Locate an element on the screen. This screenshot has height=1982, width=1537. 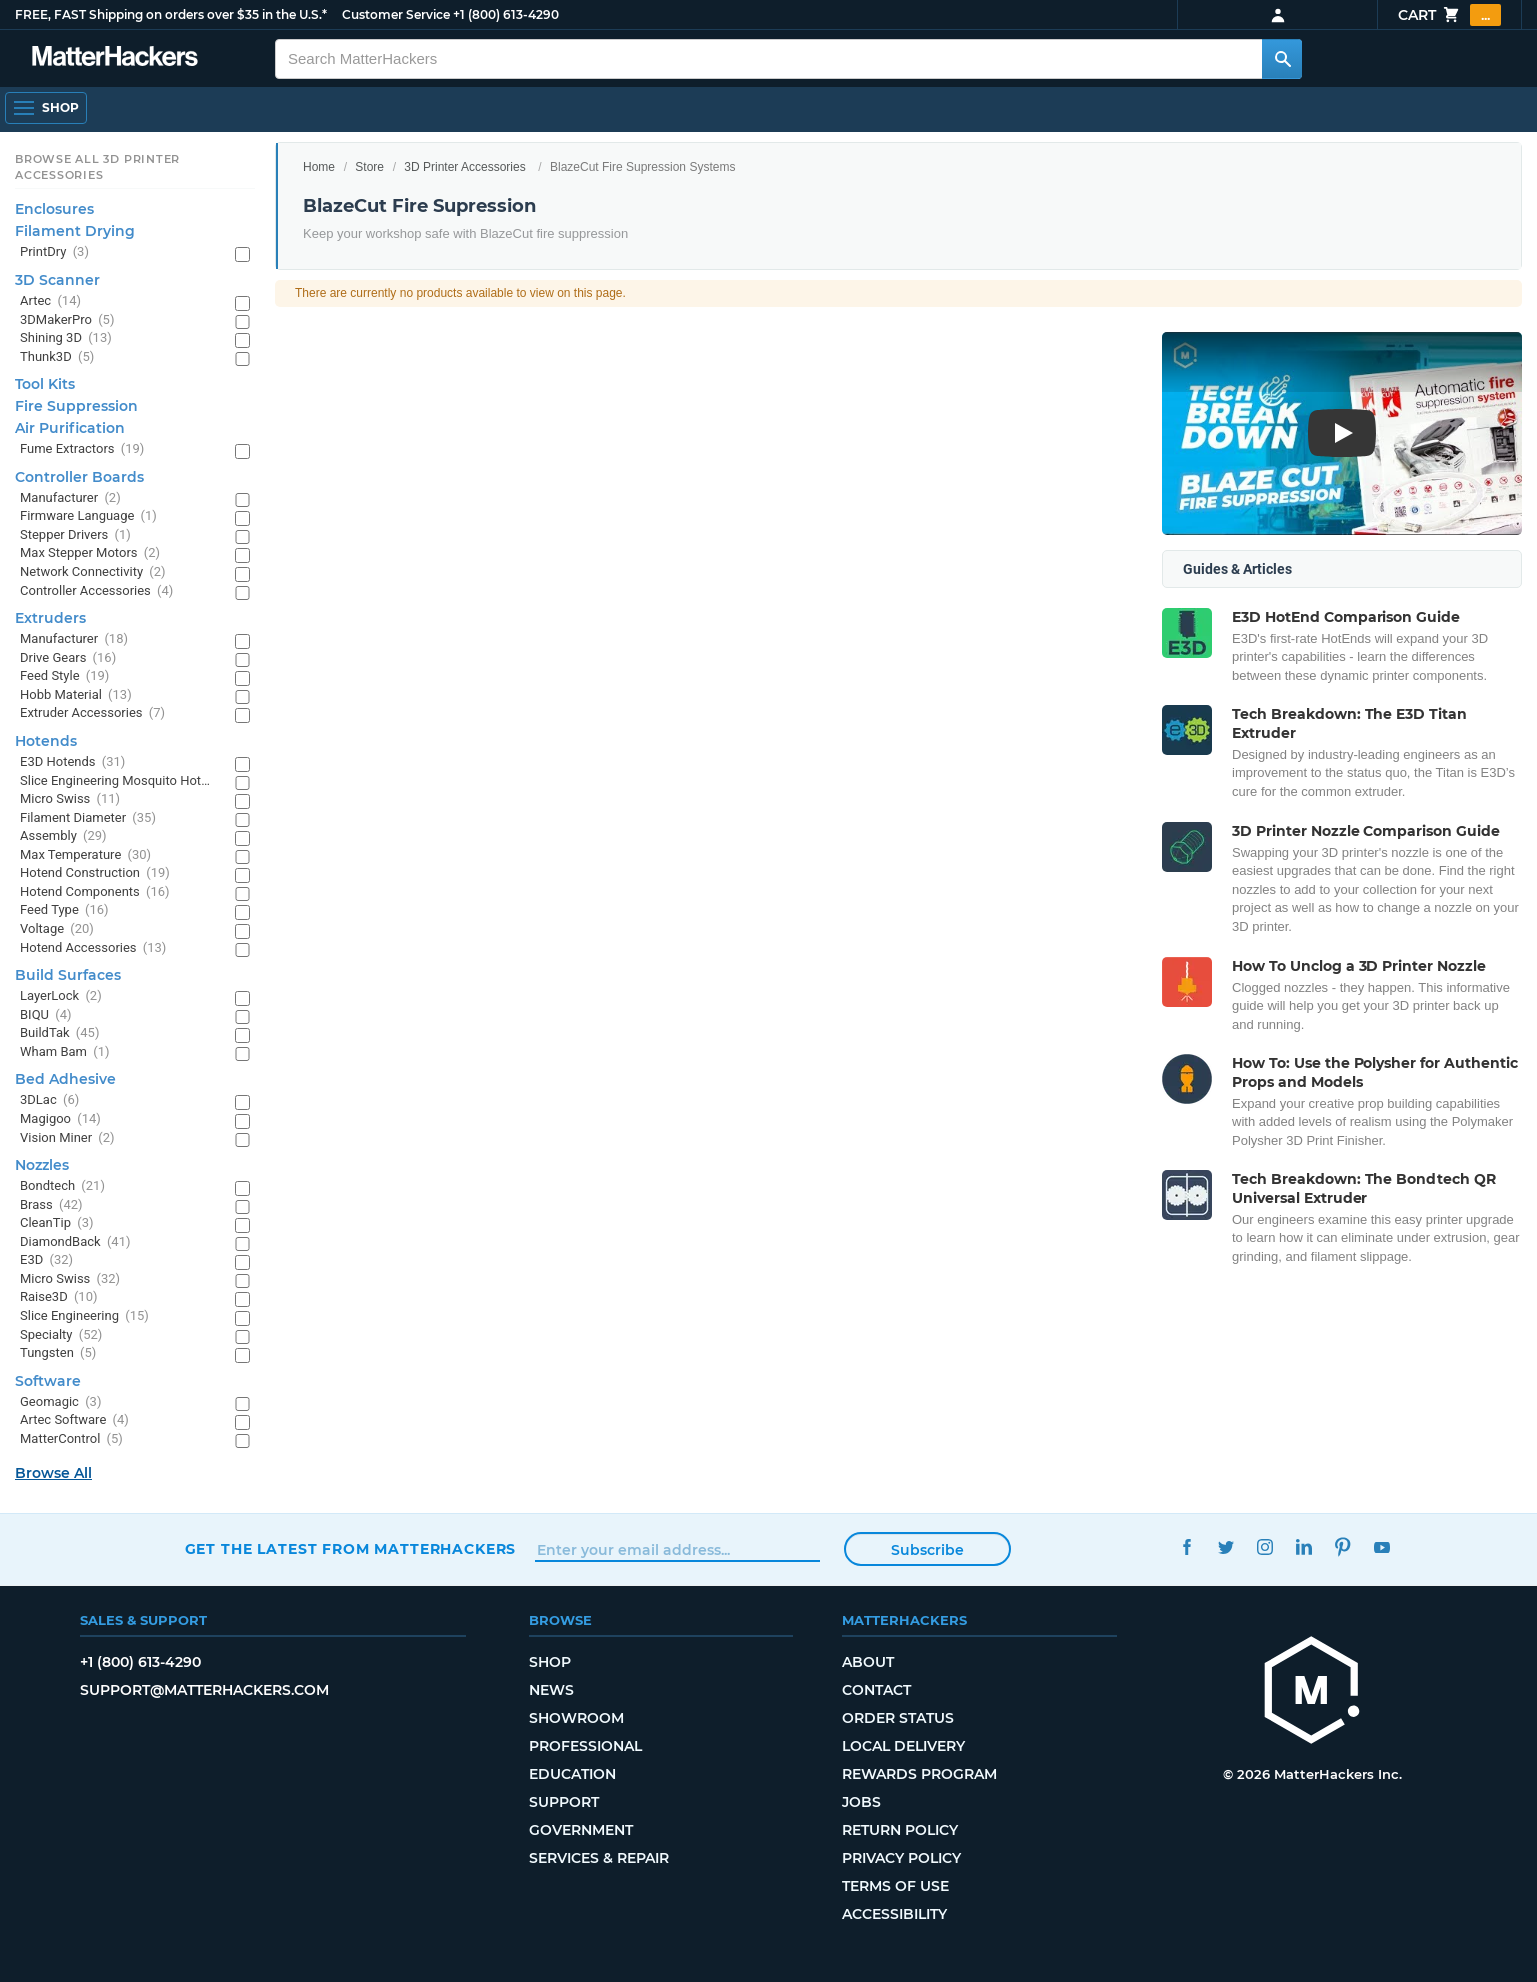
FREE, FAST Shipping on orders over $35 in the U.S.* is located at coordinates (171, 14).